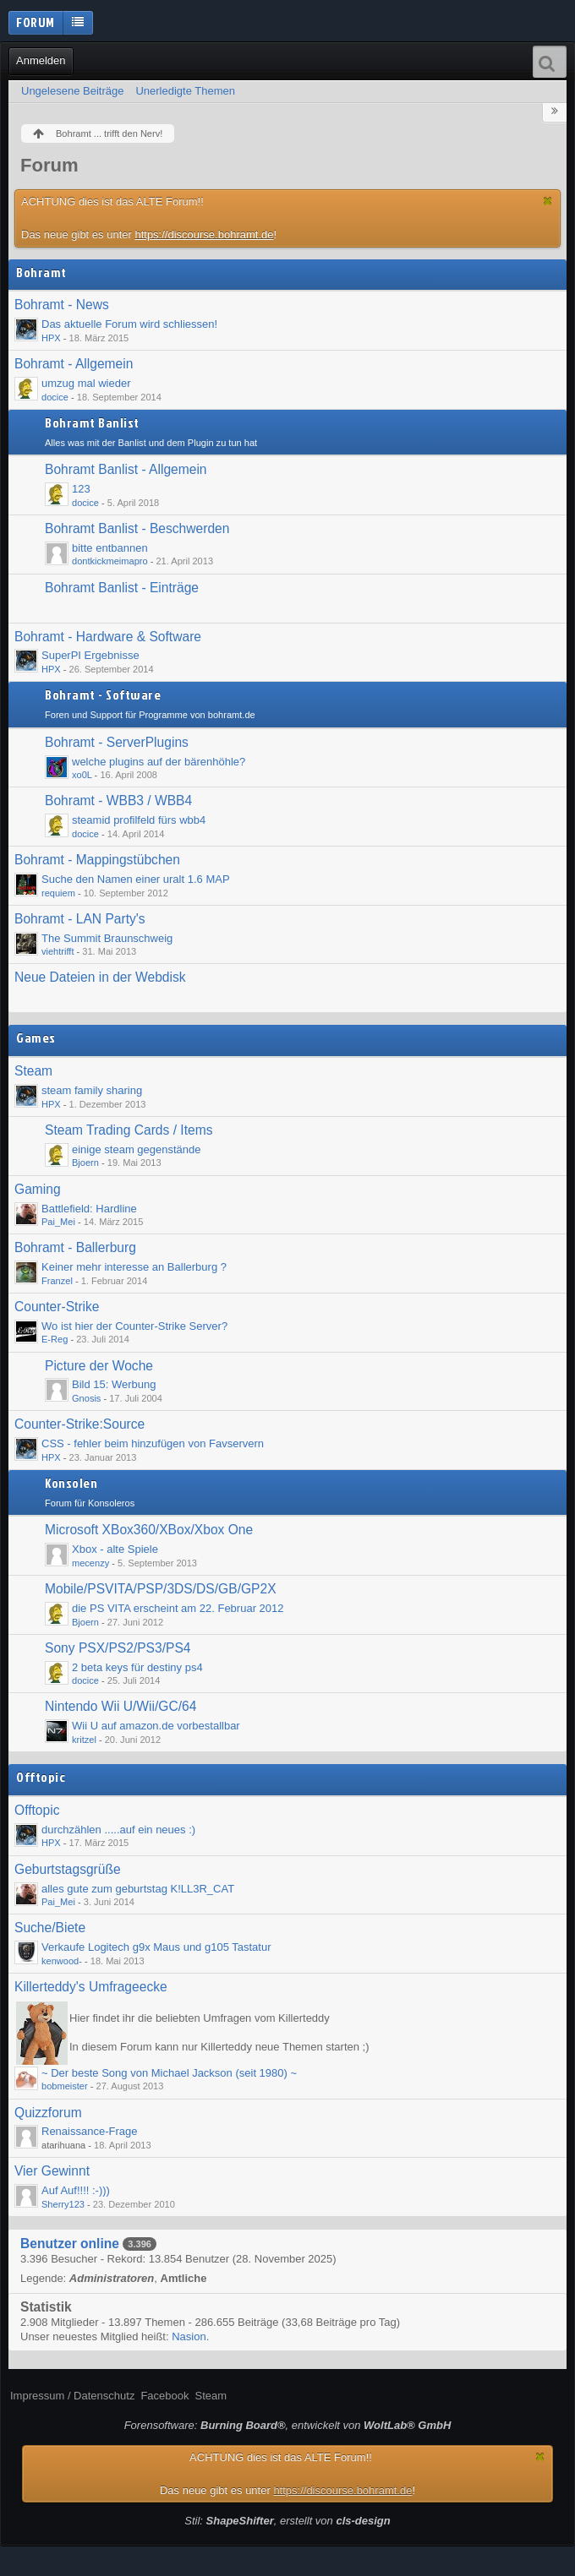 The width and height of the screenshot is (575, 2576). I want to click on Bohramt Banlist - Allgemein, so click(126, 469).